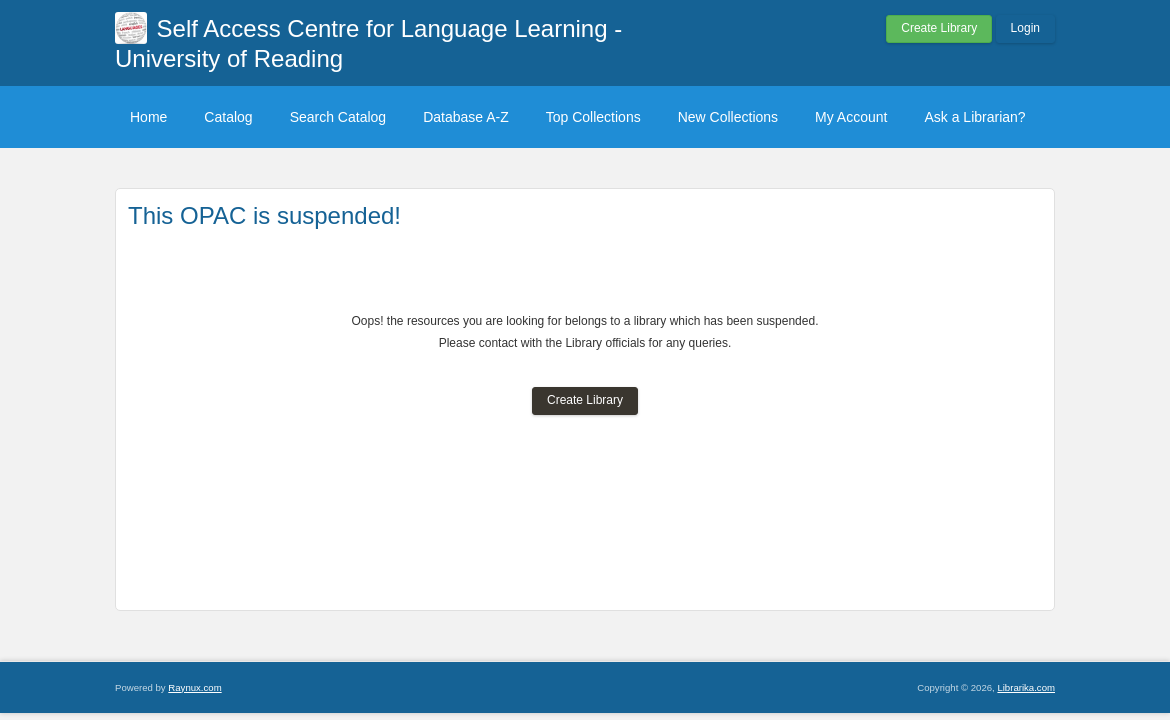 The image size is (1170, 720). I want to click on Home, so click(148, 117).